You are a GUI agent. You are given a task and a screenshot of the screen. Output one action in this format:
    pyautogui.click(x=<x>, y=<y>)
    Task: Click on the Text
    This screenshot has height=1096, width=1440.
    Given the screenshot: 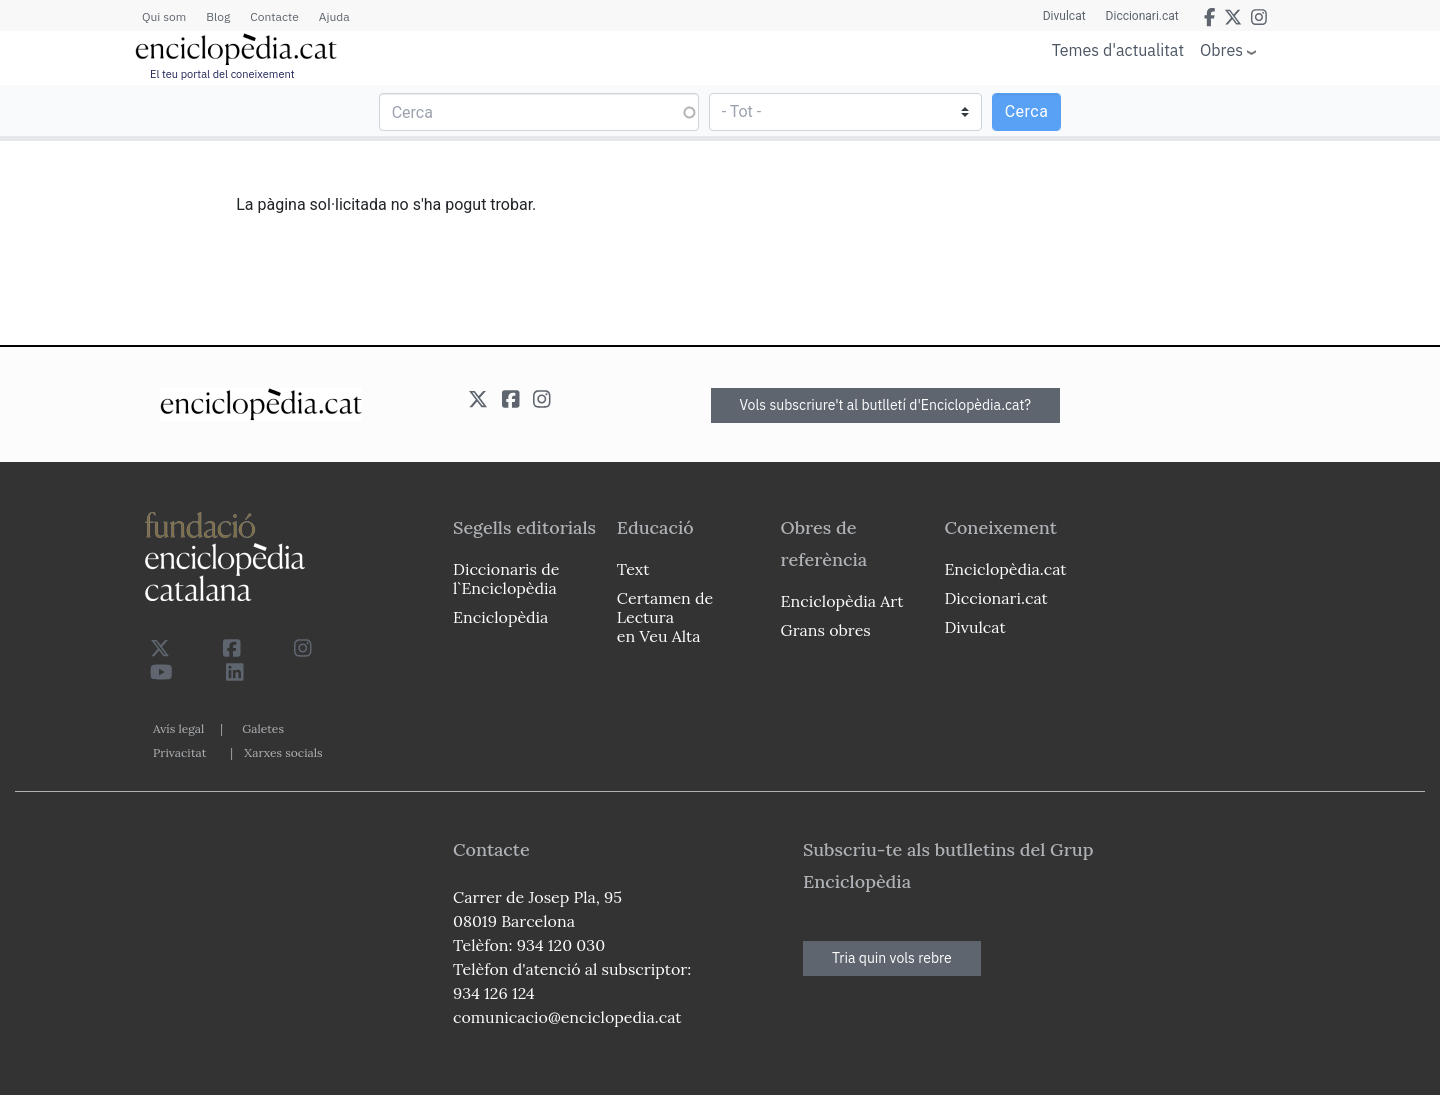 What is the action you would take?
    pyautogui.click(x=633, y=569)
    